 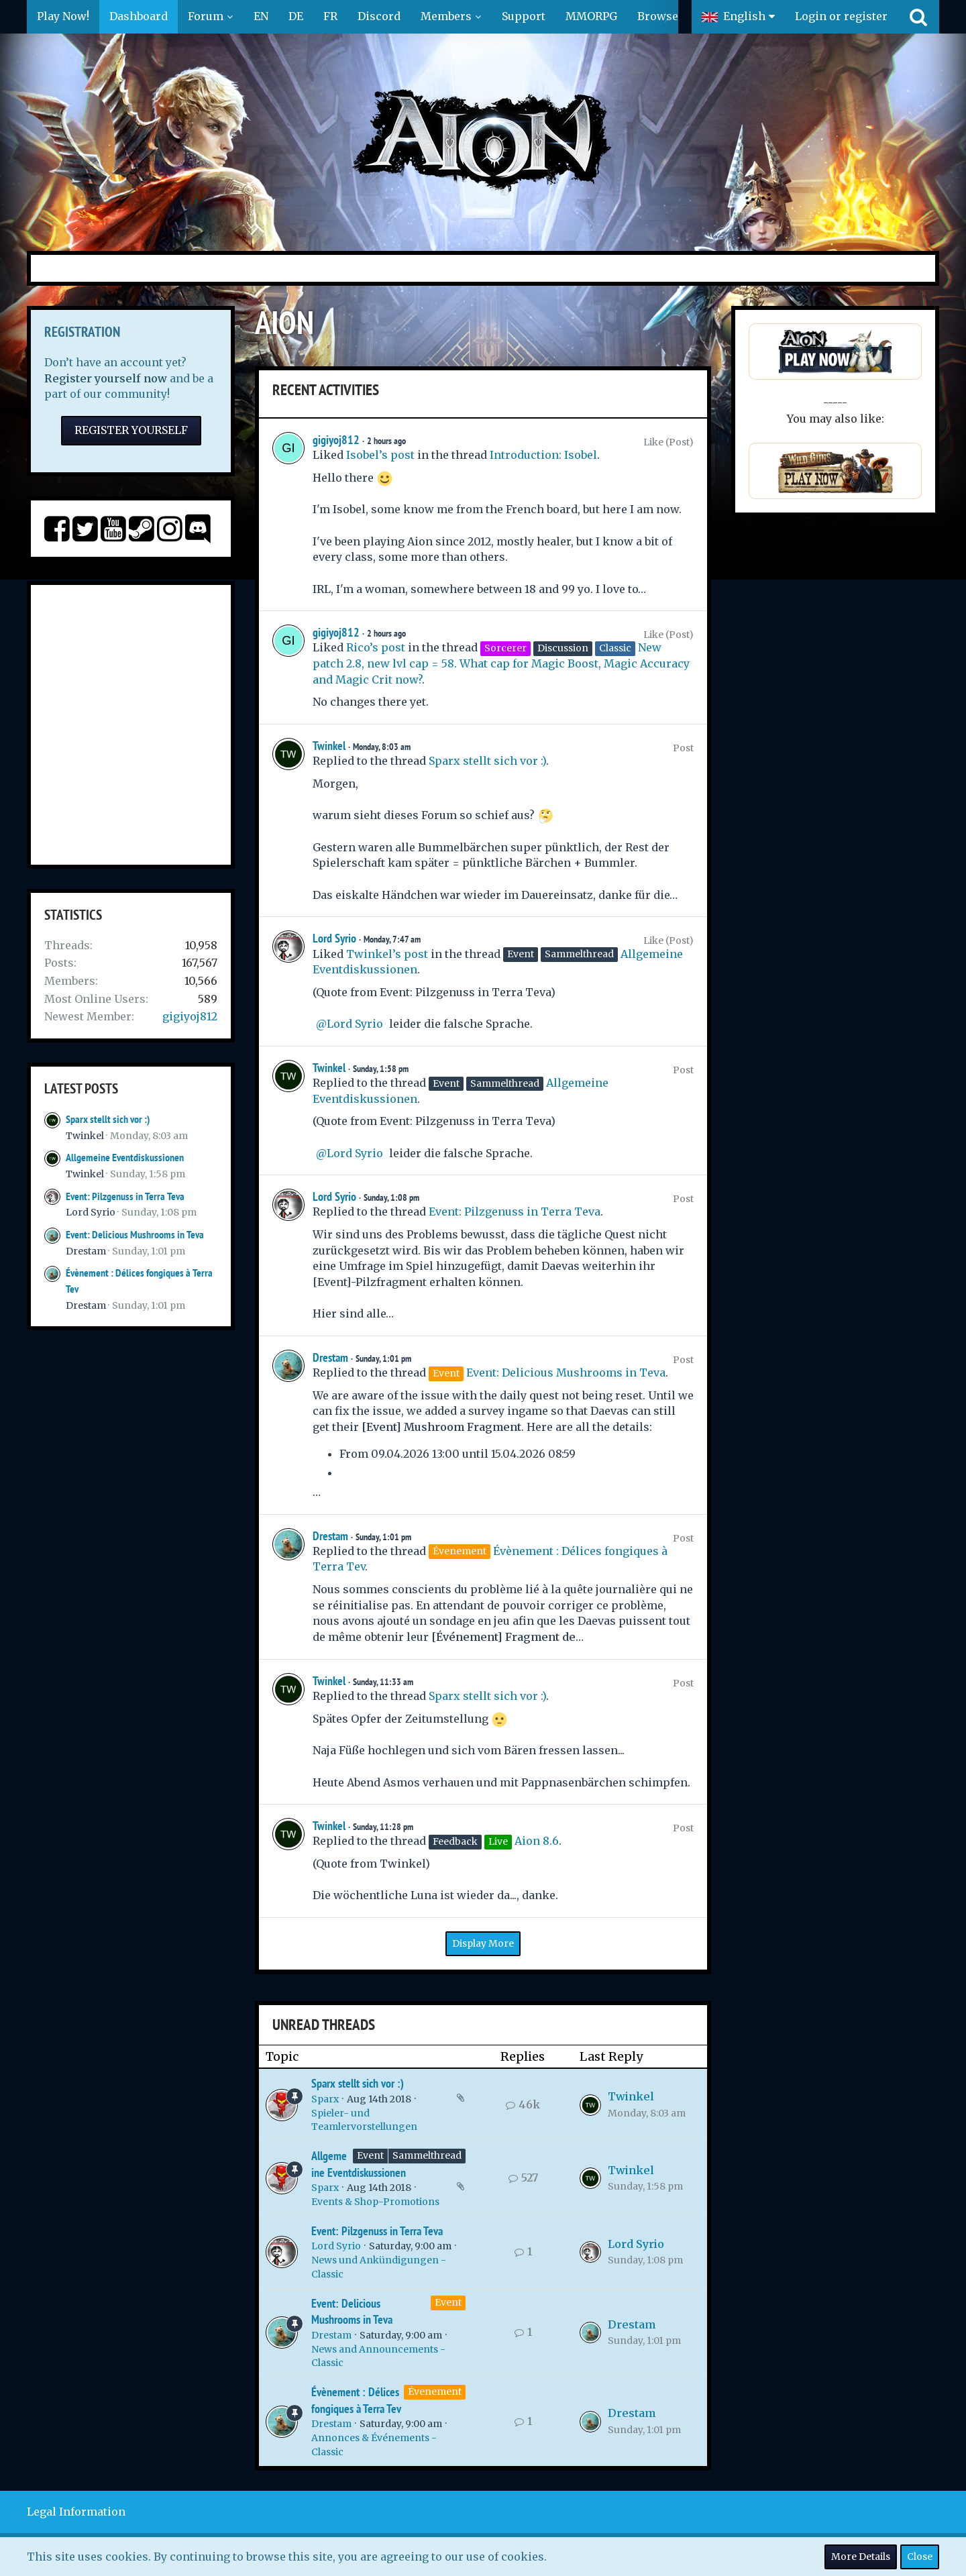 What do you see at coordinates (356, 2400) in the screenshot?
I see `Évènement : Délices fongiques à Terra Tev` at bounding box center [356, 2400].